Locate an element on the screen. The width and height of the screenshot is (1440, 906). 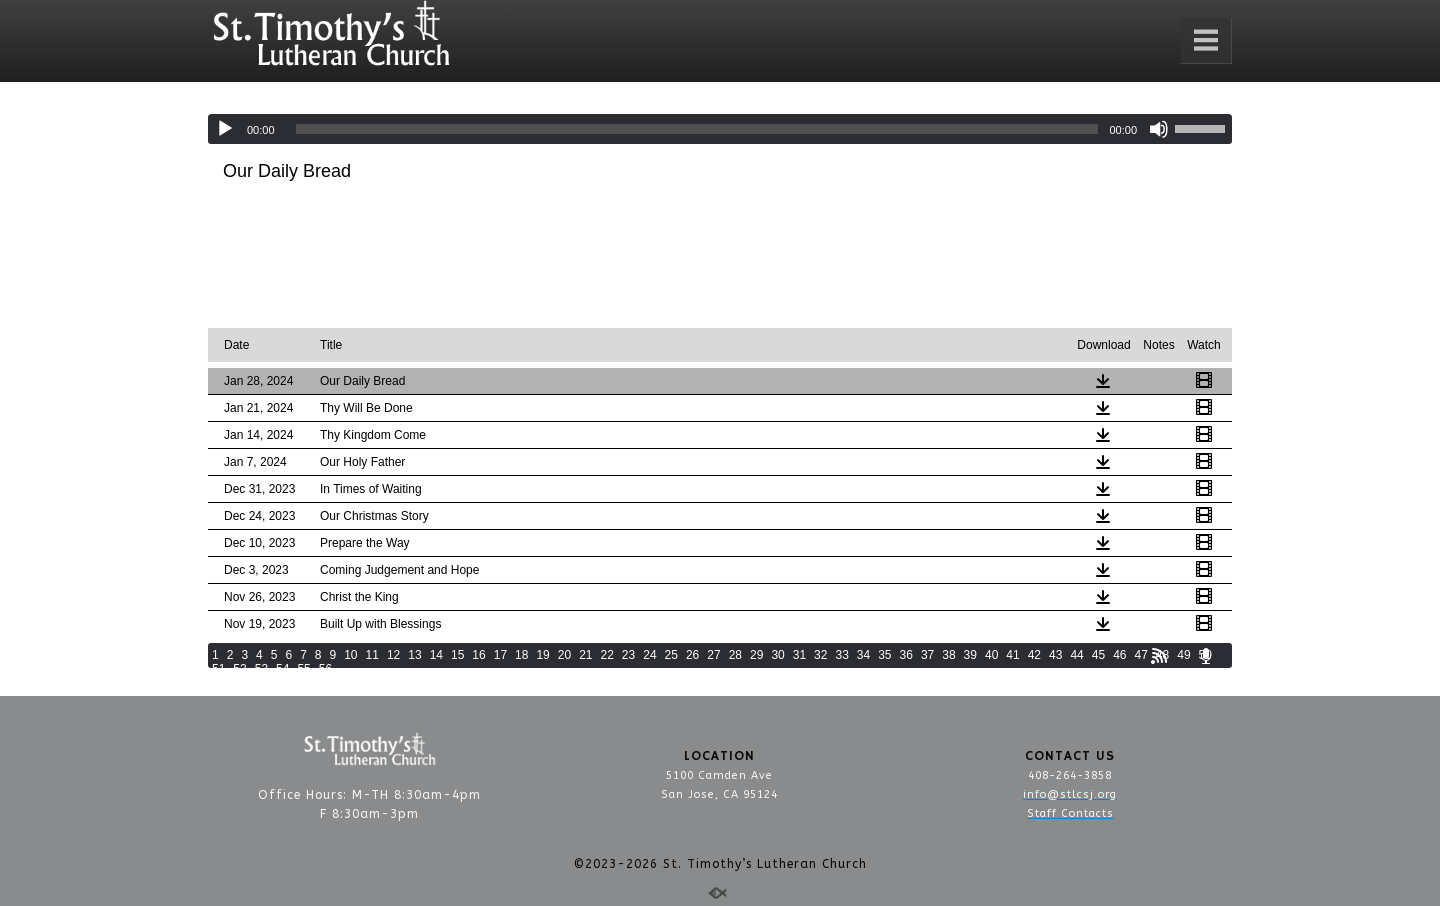
24 is located at coordinates (649, 655).